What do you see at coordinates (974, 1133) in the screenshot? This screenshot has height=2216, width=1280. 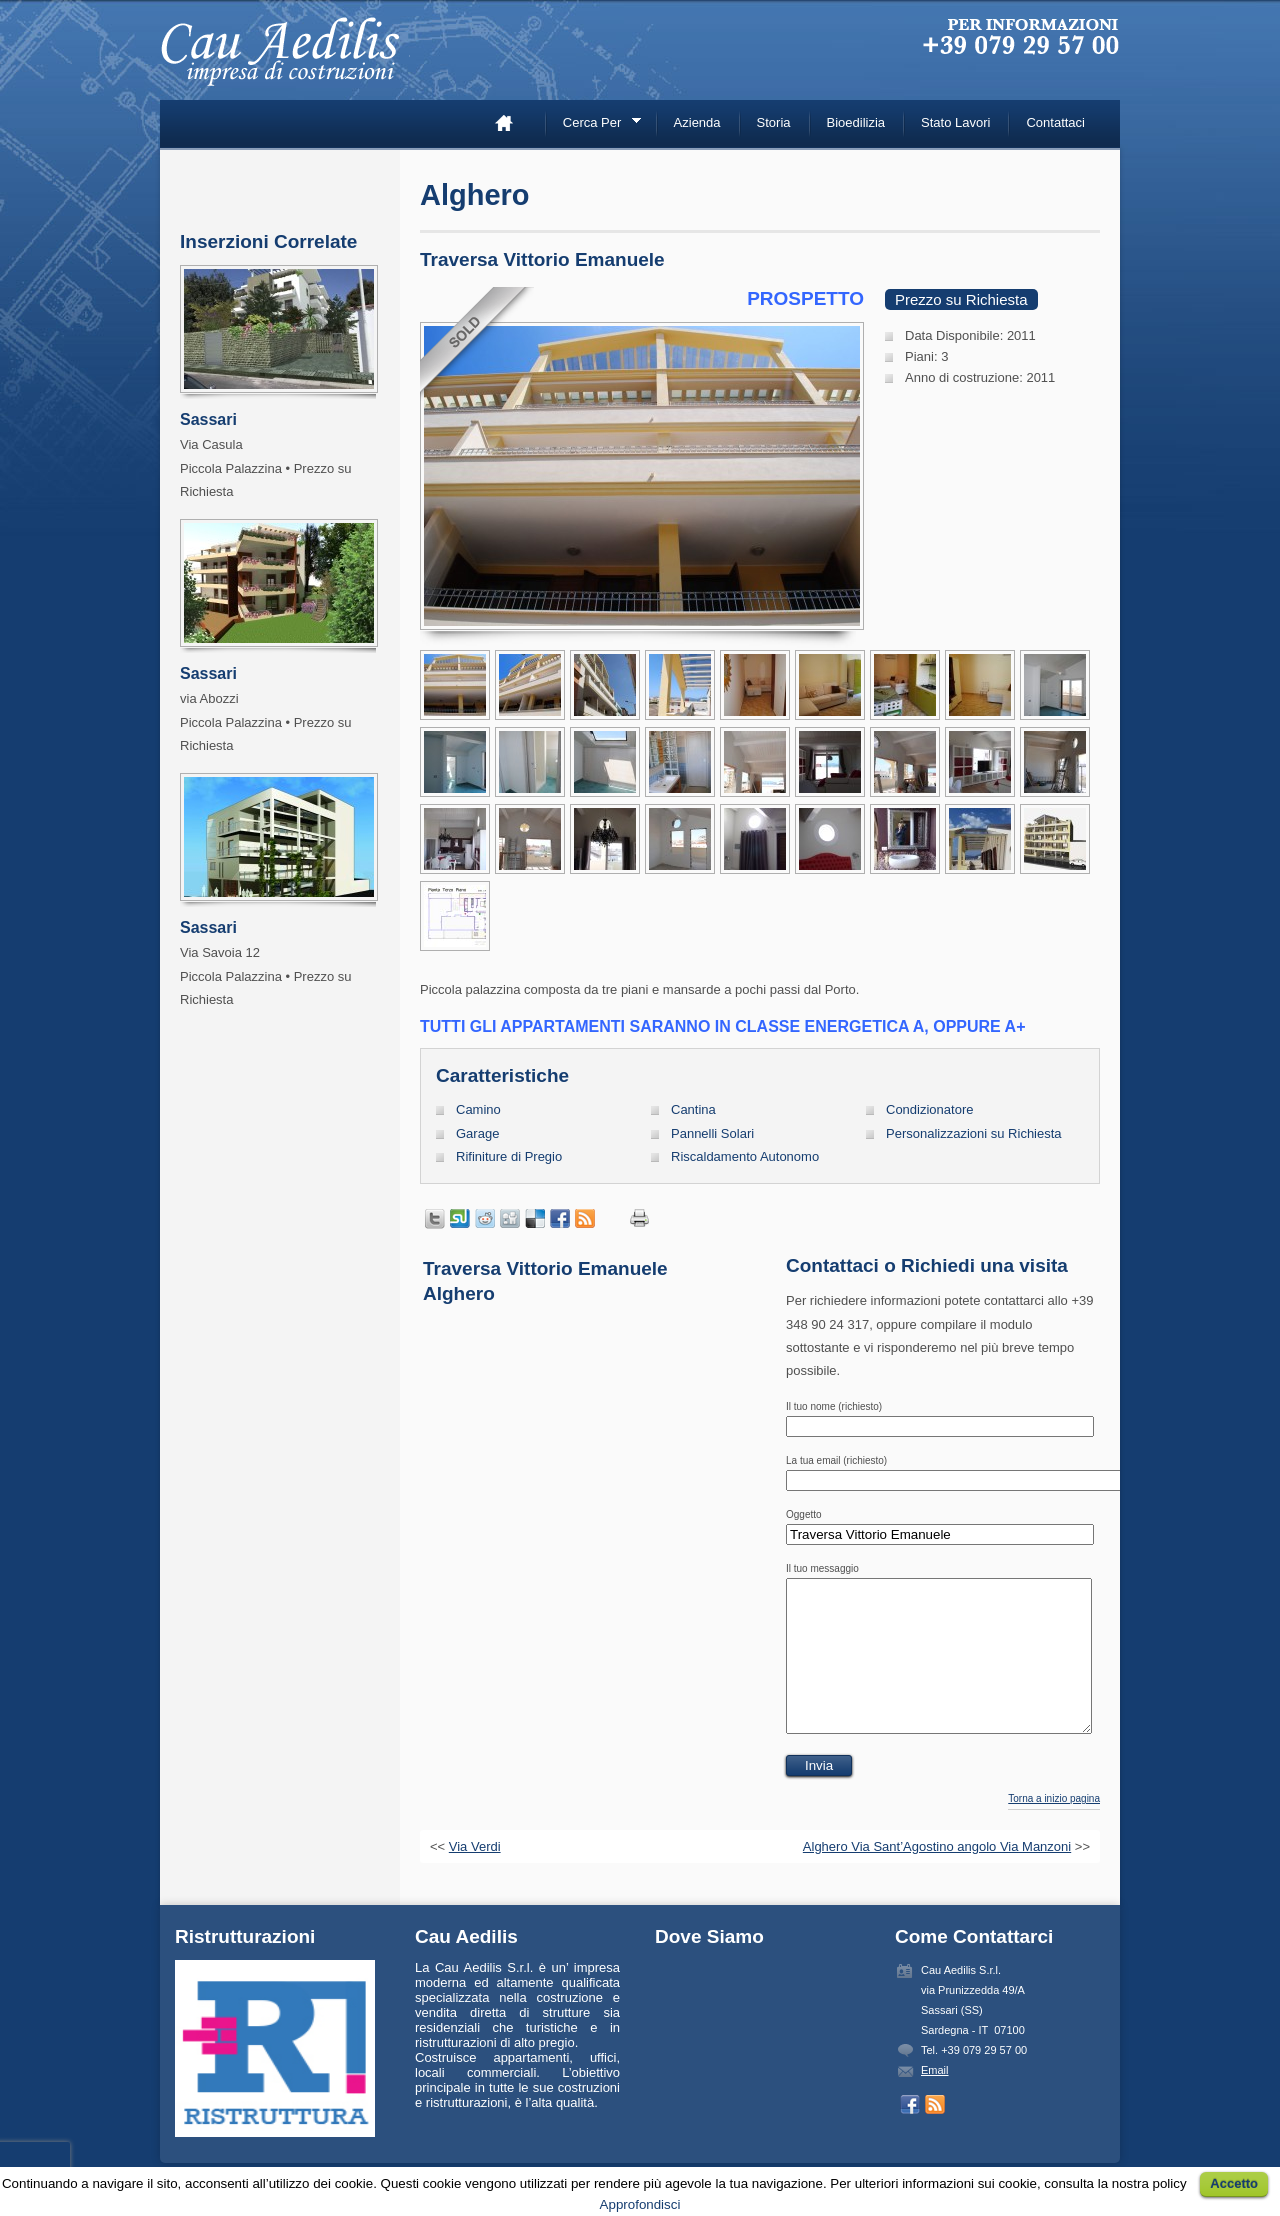 I see `Personalizzazioni su Richiesta` at bounding box center [974, 1133].